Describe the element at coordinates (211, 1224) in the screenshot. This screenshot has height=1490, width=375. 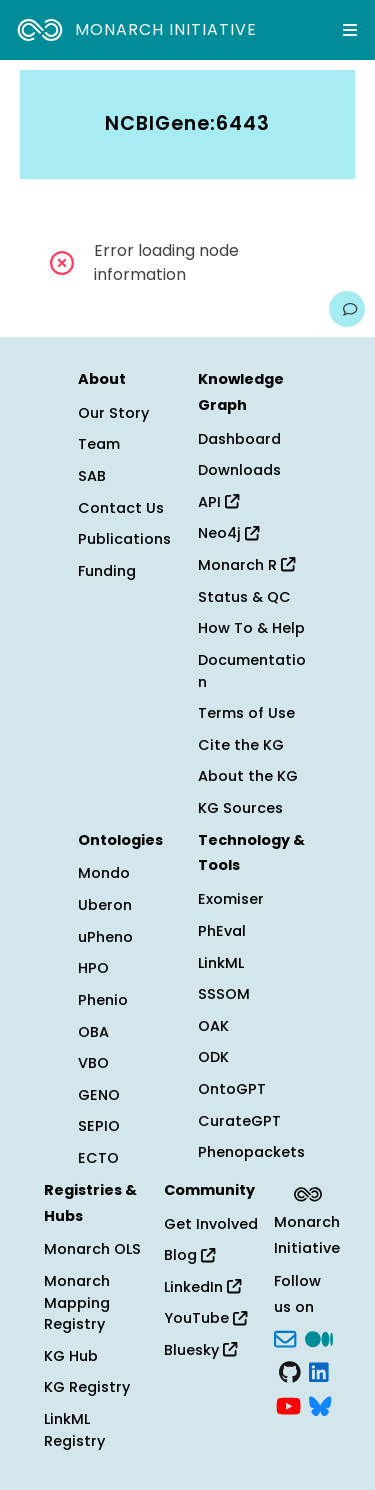
I see `Get Involved` at that location.